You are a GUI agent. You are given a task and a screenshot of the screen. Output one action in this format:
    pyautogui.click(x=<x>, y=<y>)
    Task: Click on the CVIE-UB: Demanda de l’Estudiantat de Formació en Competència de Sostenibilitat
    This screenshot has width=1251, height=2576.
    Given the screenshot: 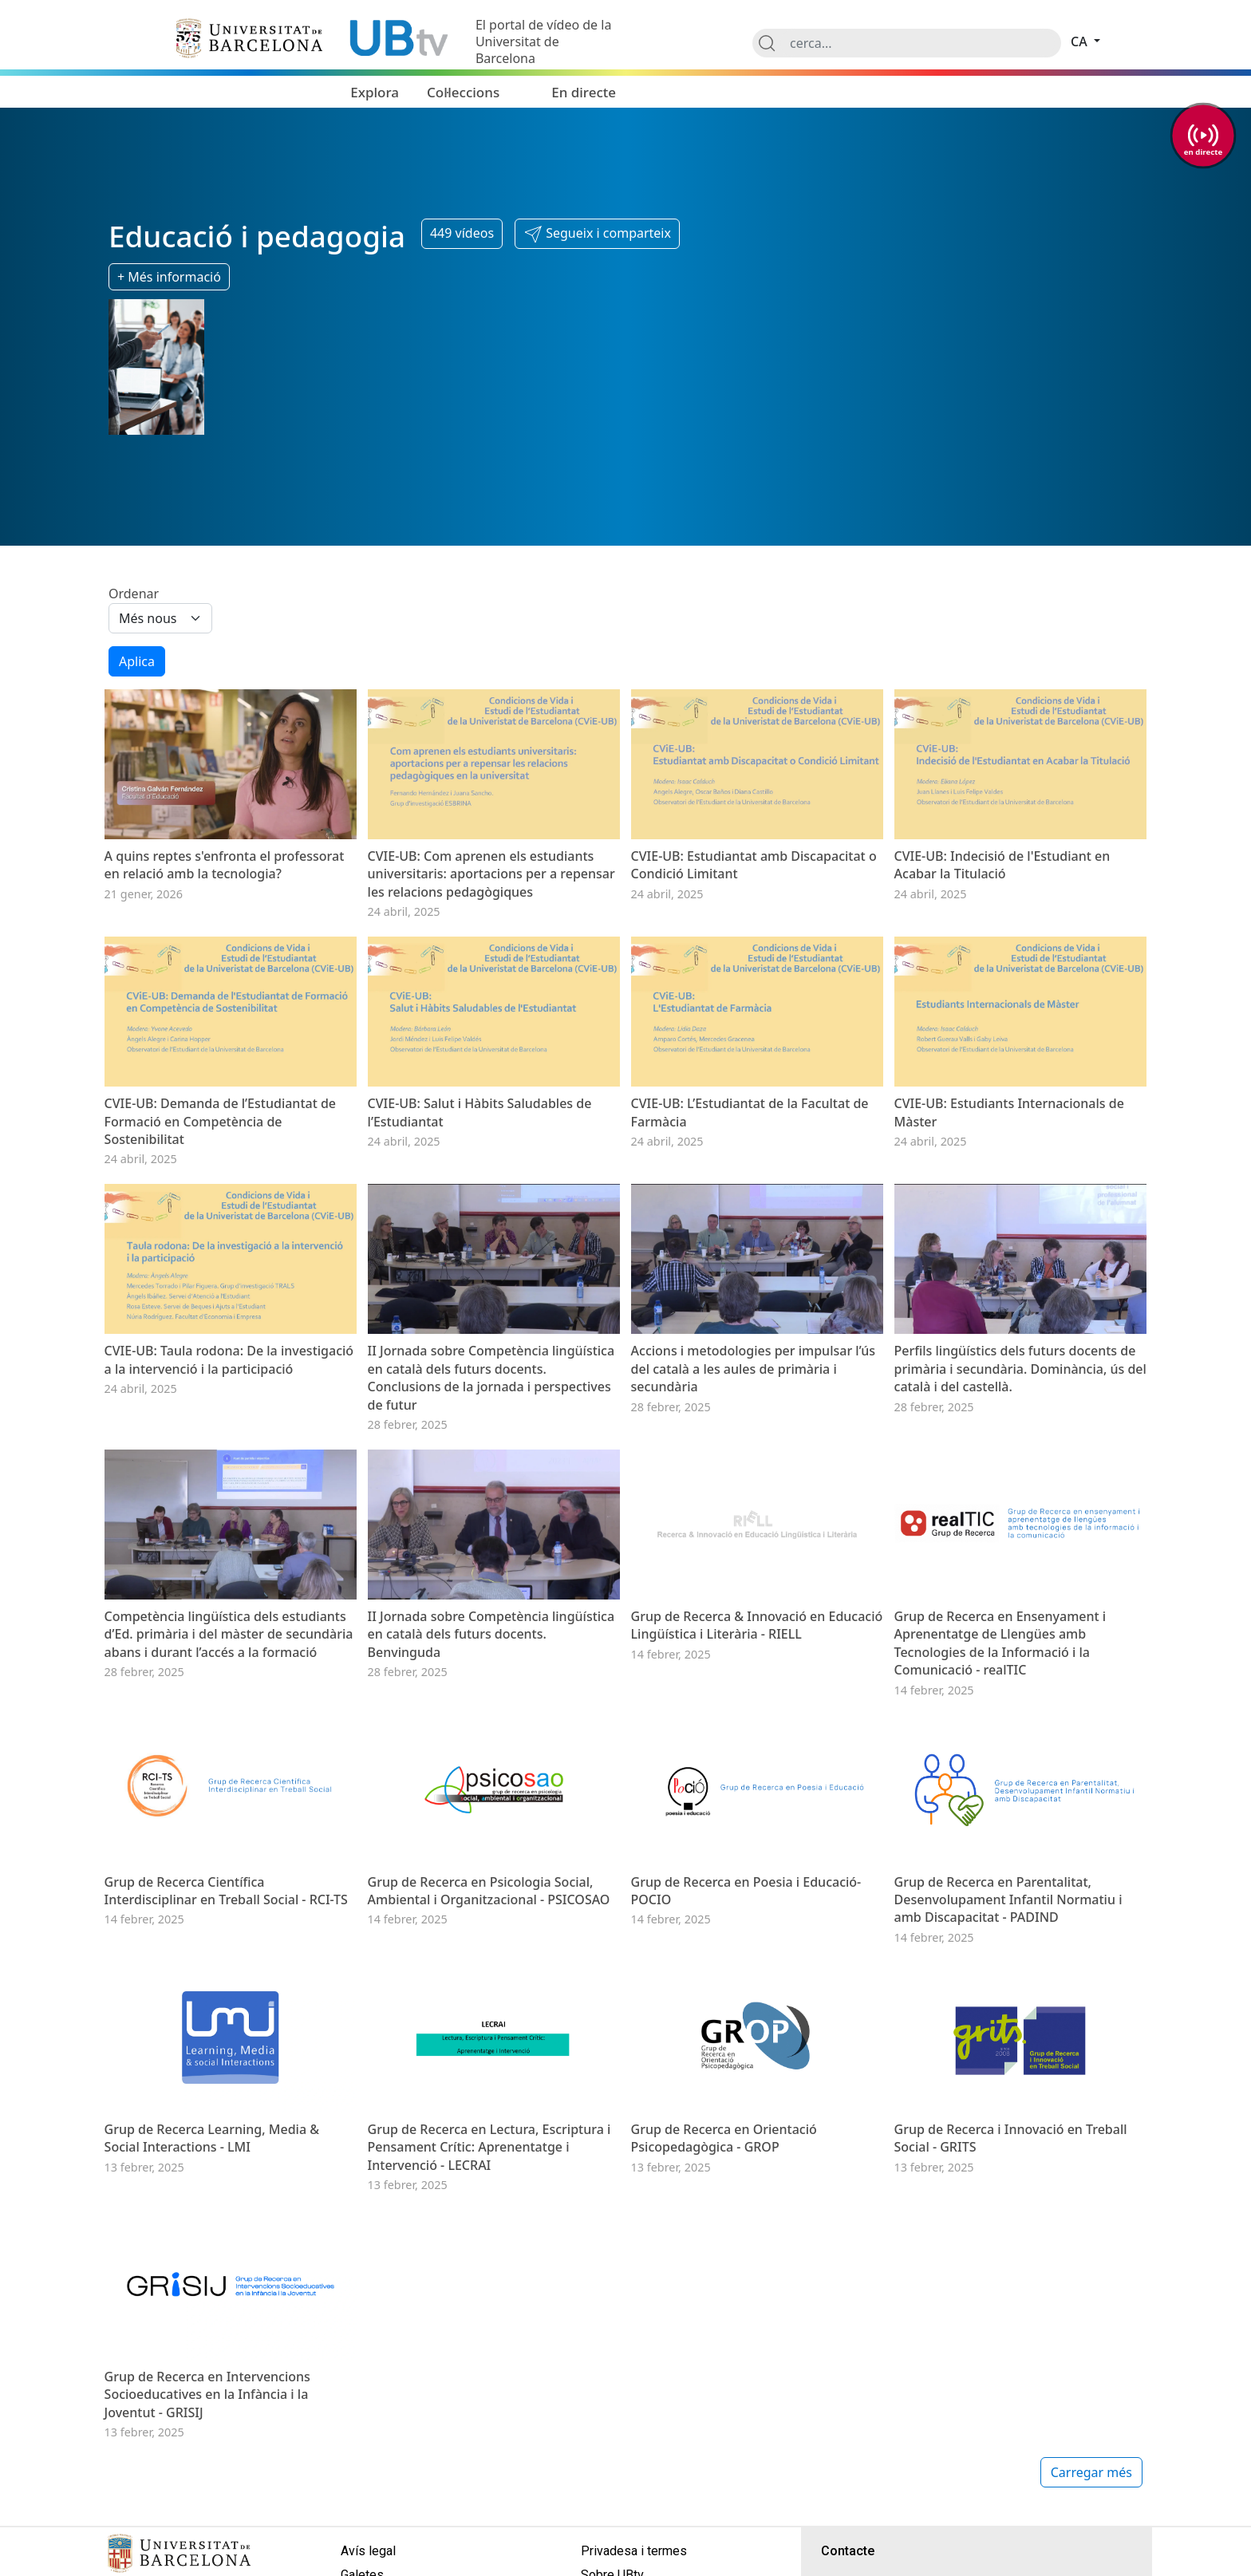 What is the action you would take?
    pyautogui.click(x=220, y=1121)
    